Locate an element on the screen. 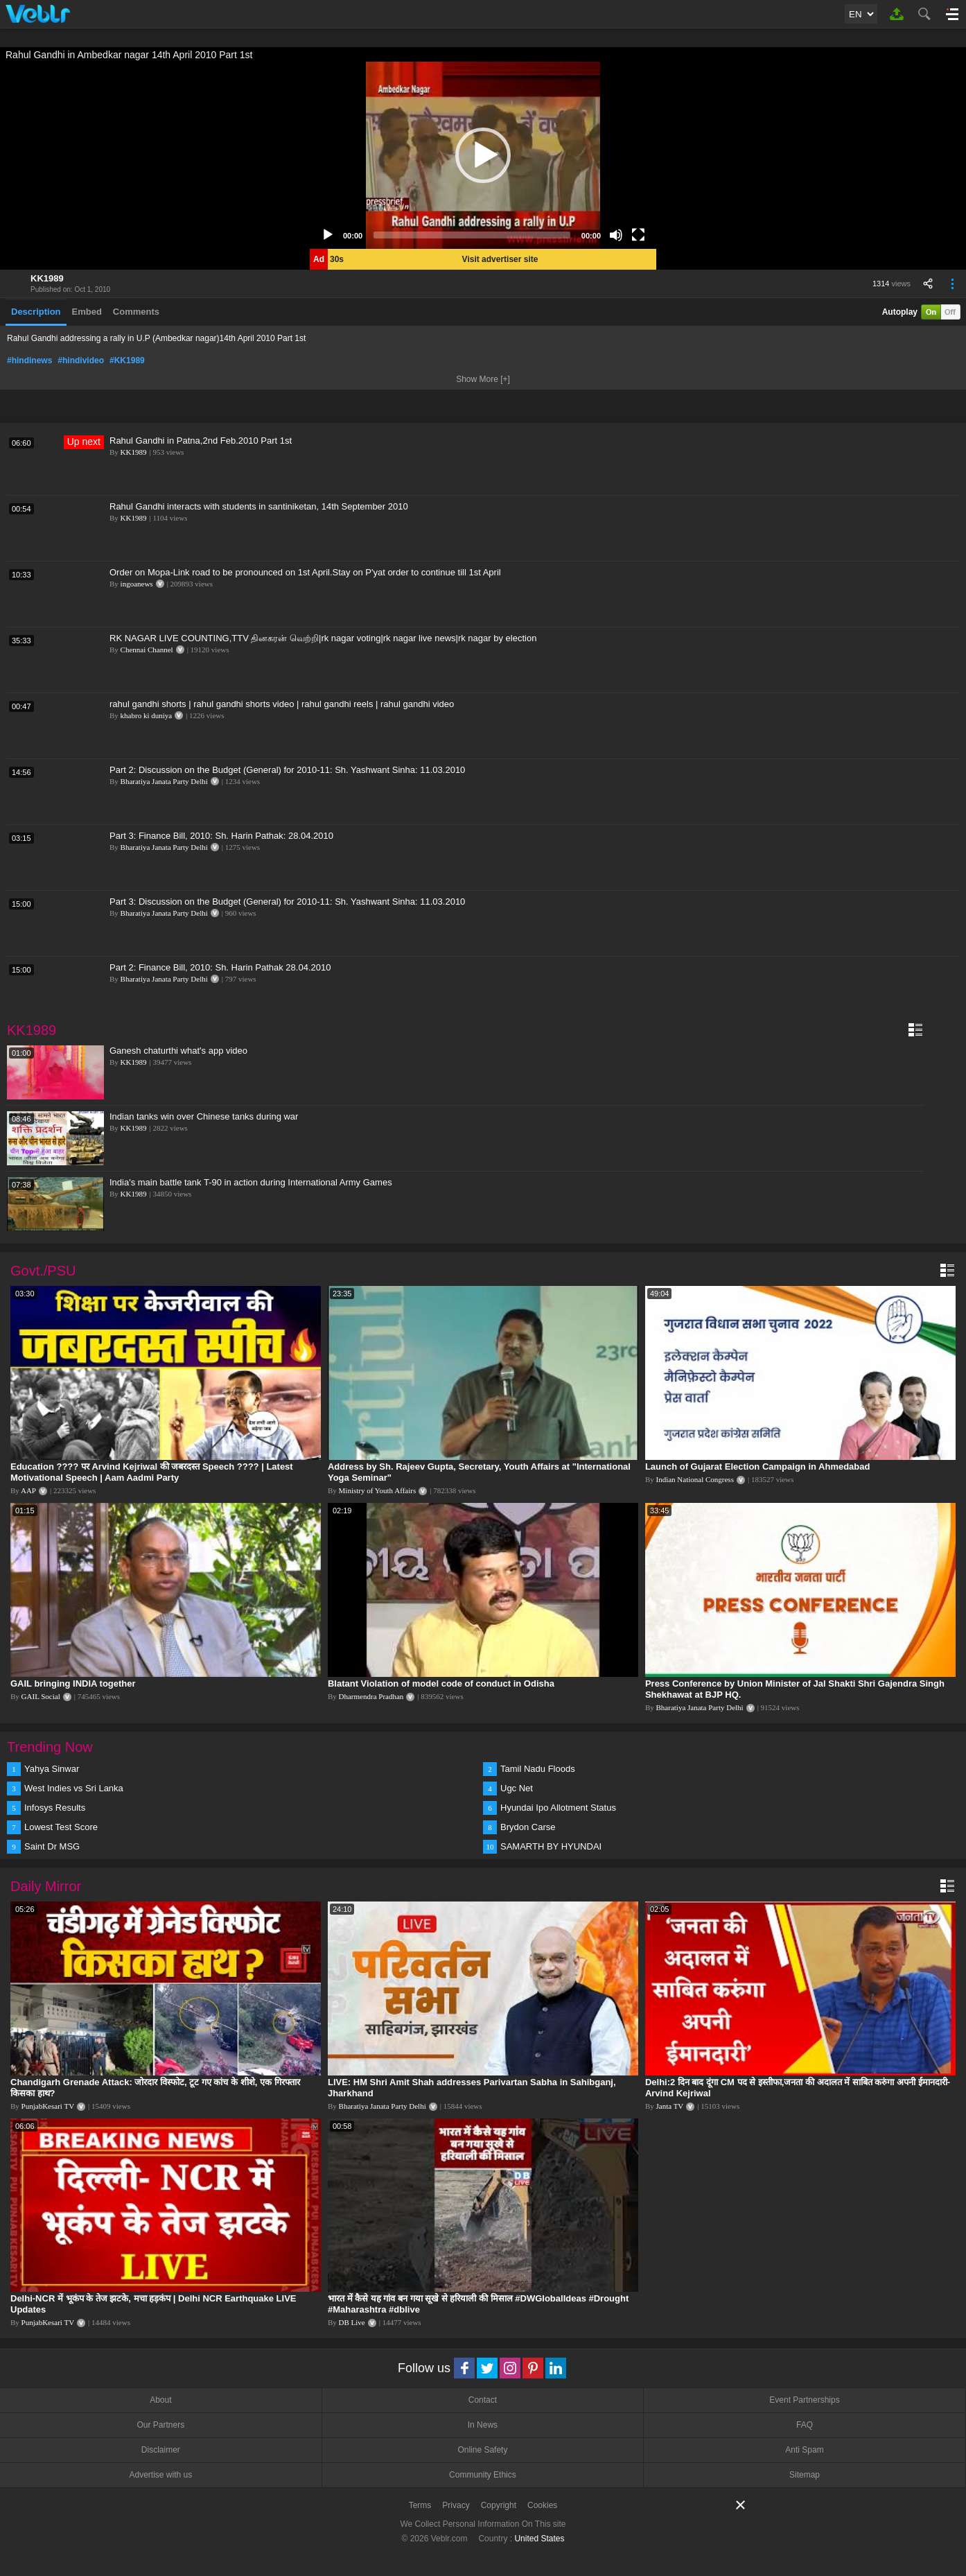 Image resolution: width=966 pixels, height=2576 pixels. Rahul Gandhi interacts with students in santiniketan, 14th September 2010 is located at coordinates (258, 506).